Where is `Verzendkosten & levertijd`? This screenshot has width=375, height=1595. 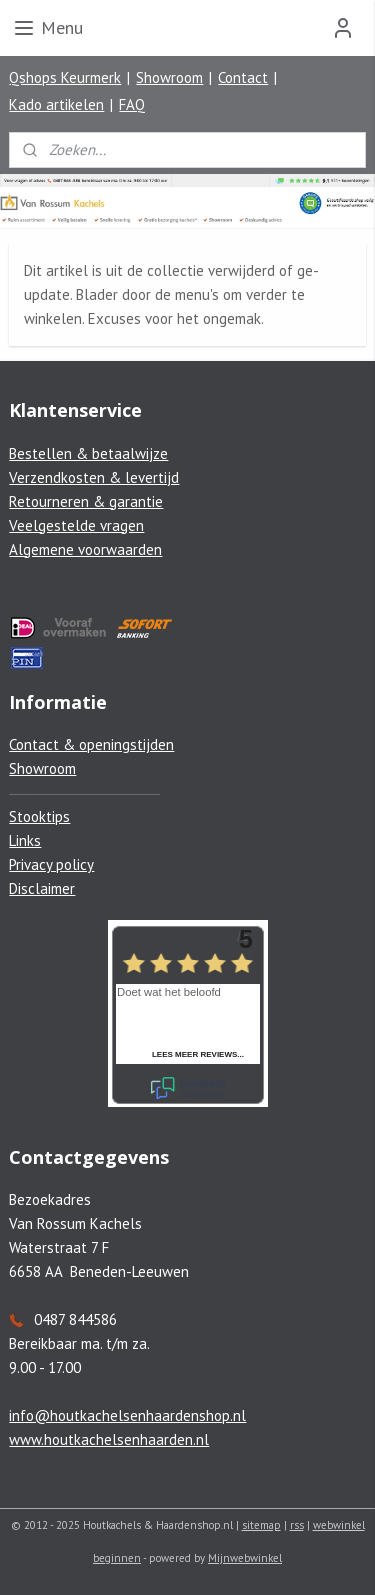
Verzendkosten & levertijd is located at coordinates (94, 477).